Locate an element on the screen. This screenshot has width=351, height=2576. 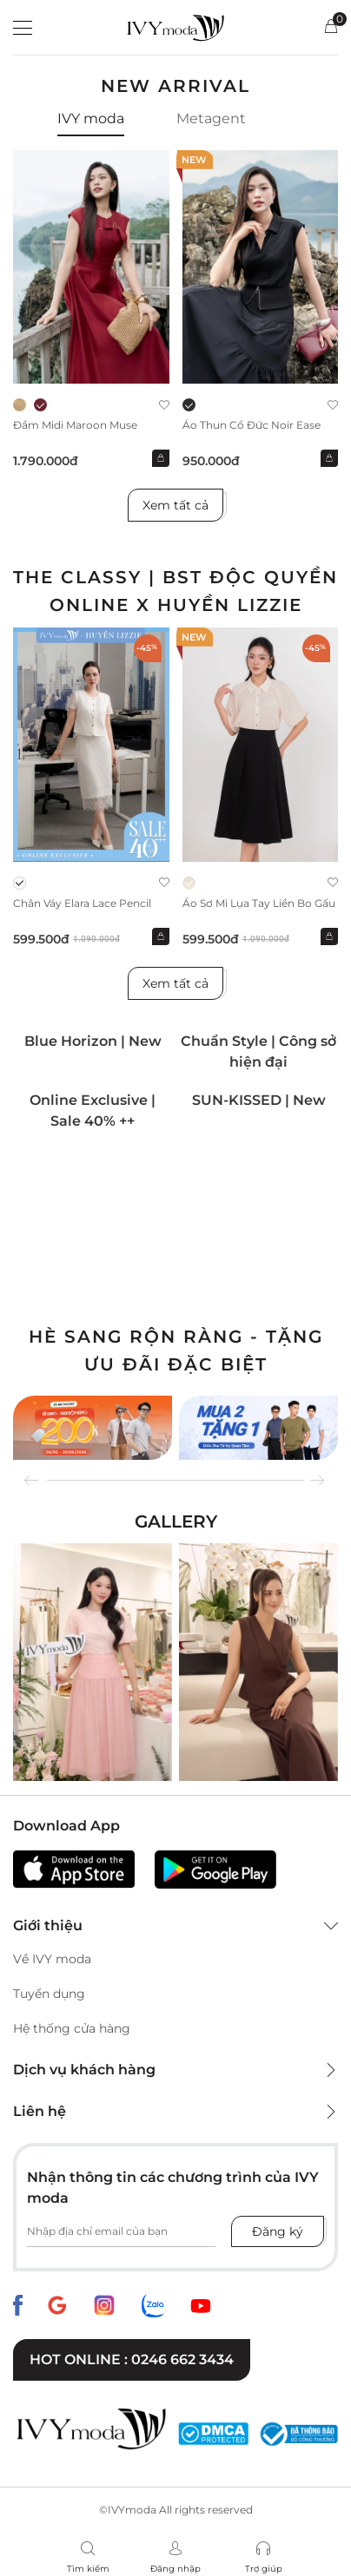
Blue Horizon | New is located at coordinates (93, 1041).